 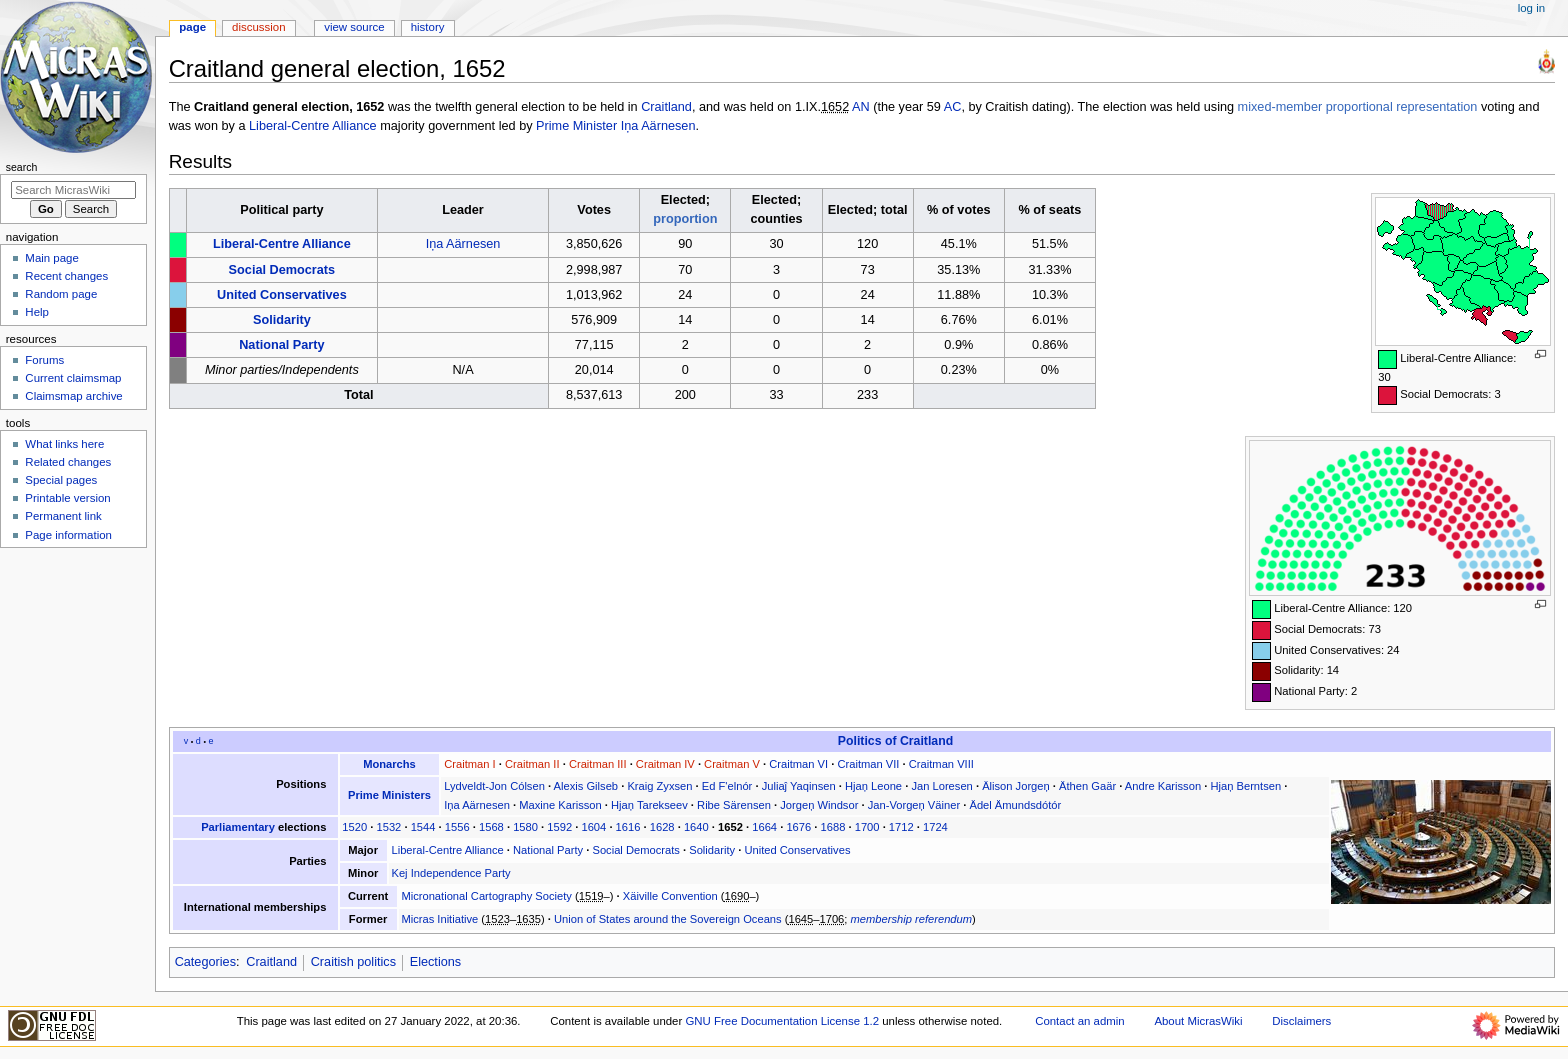 What do you see at coordinates (628, 827) in the screenshot?
I see `1616` at bounding box center [628, 827].